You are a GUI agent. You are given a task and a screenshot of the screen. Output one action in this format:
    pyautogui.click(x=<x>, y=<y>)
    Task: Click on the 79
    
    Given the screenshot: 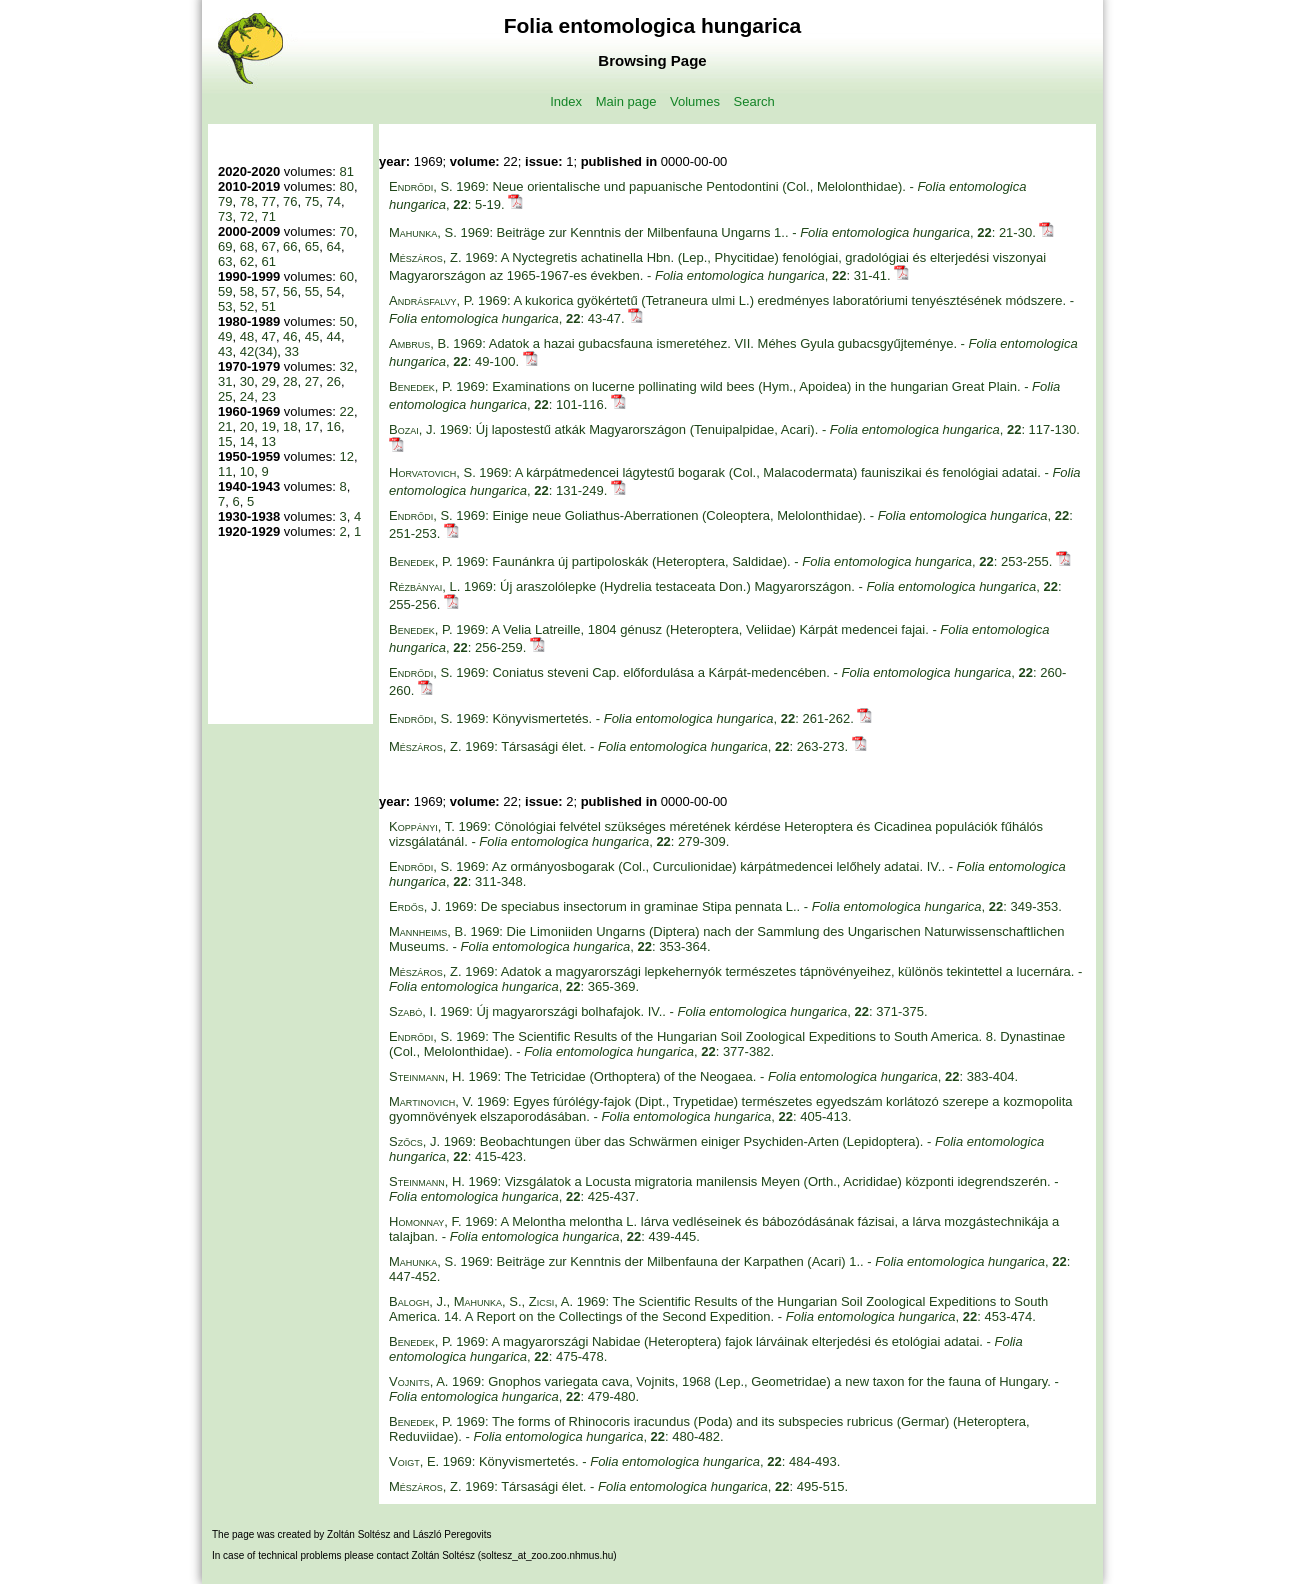 What is the action you would take?
    pyautogui.click(x=225, y=201)
    